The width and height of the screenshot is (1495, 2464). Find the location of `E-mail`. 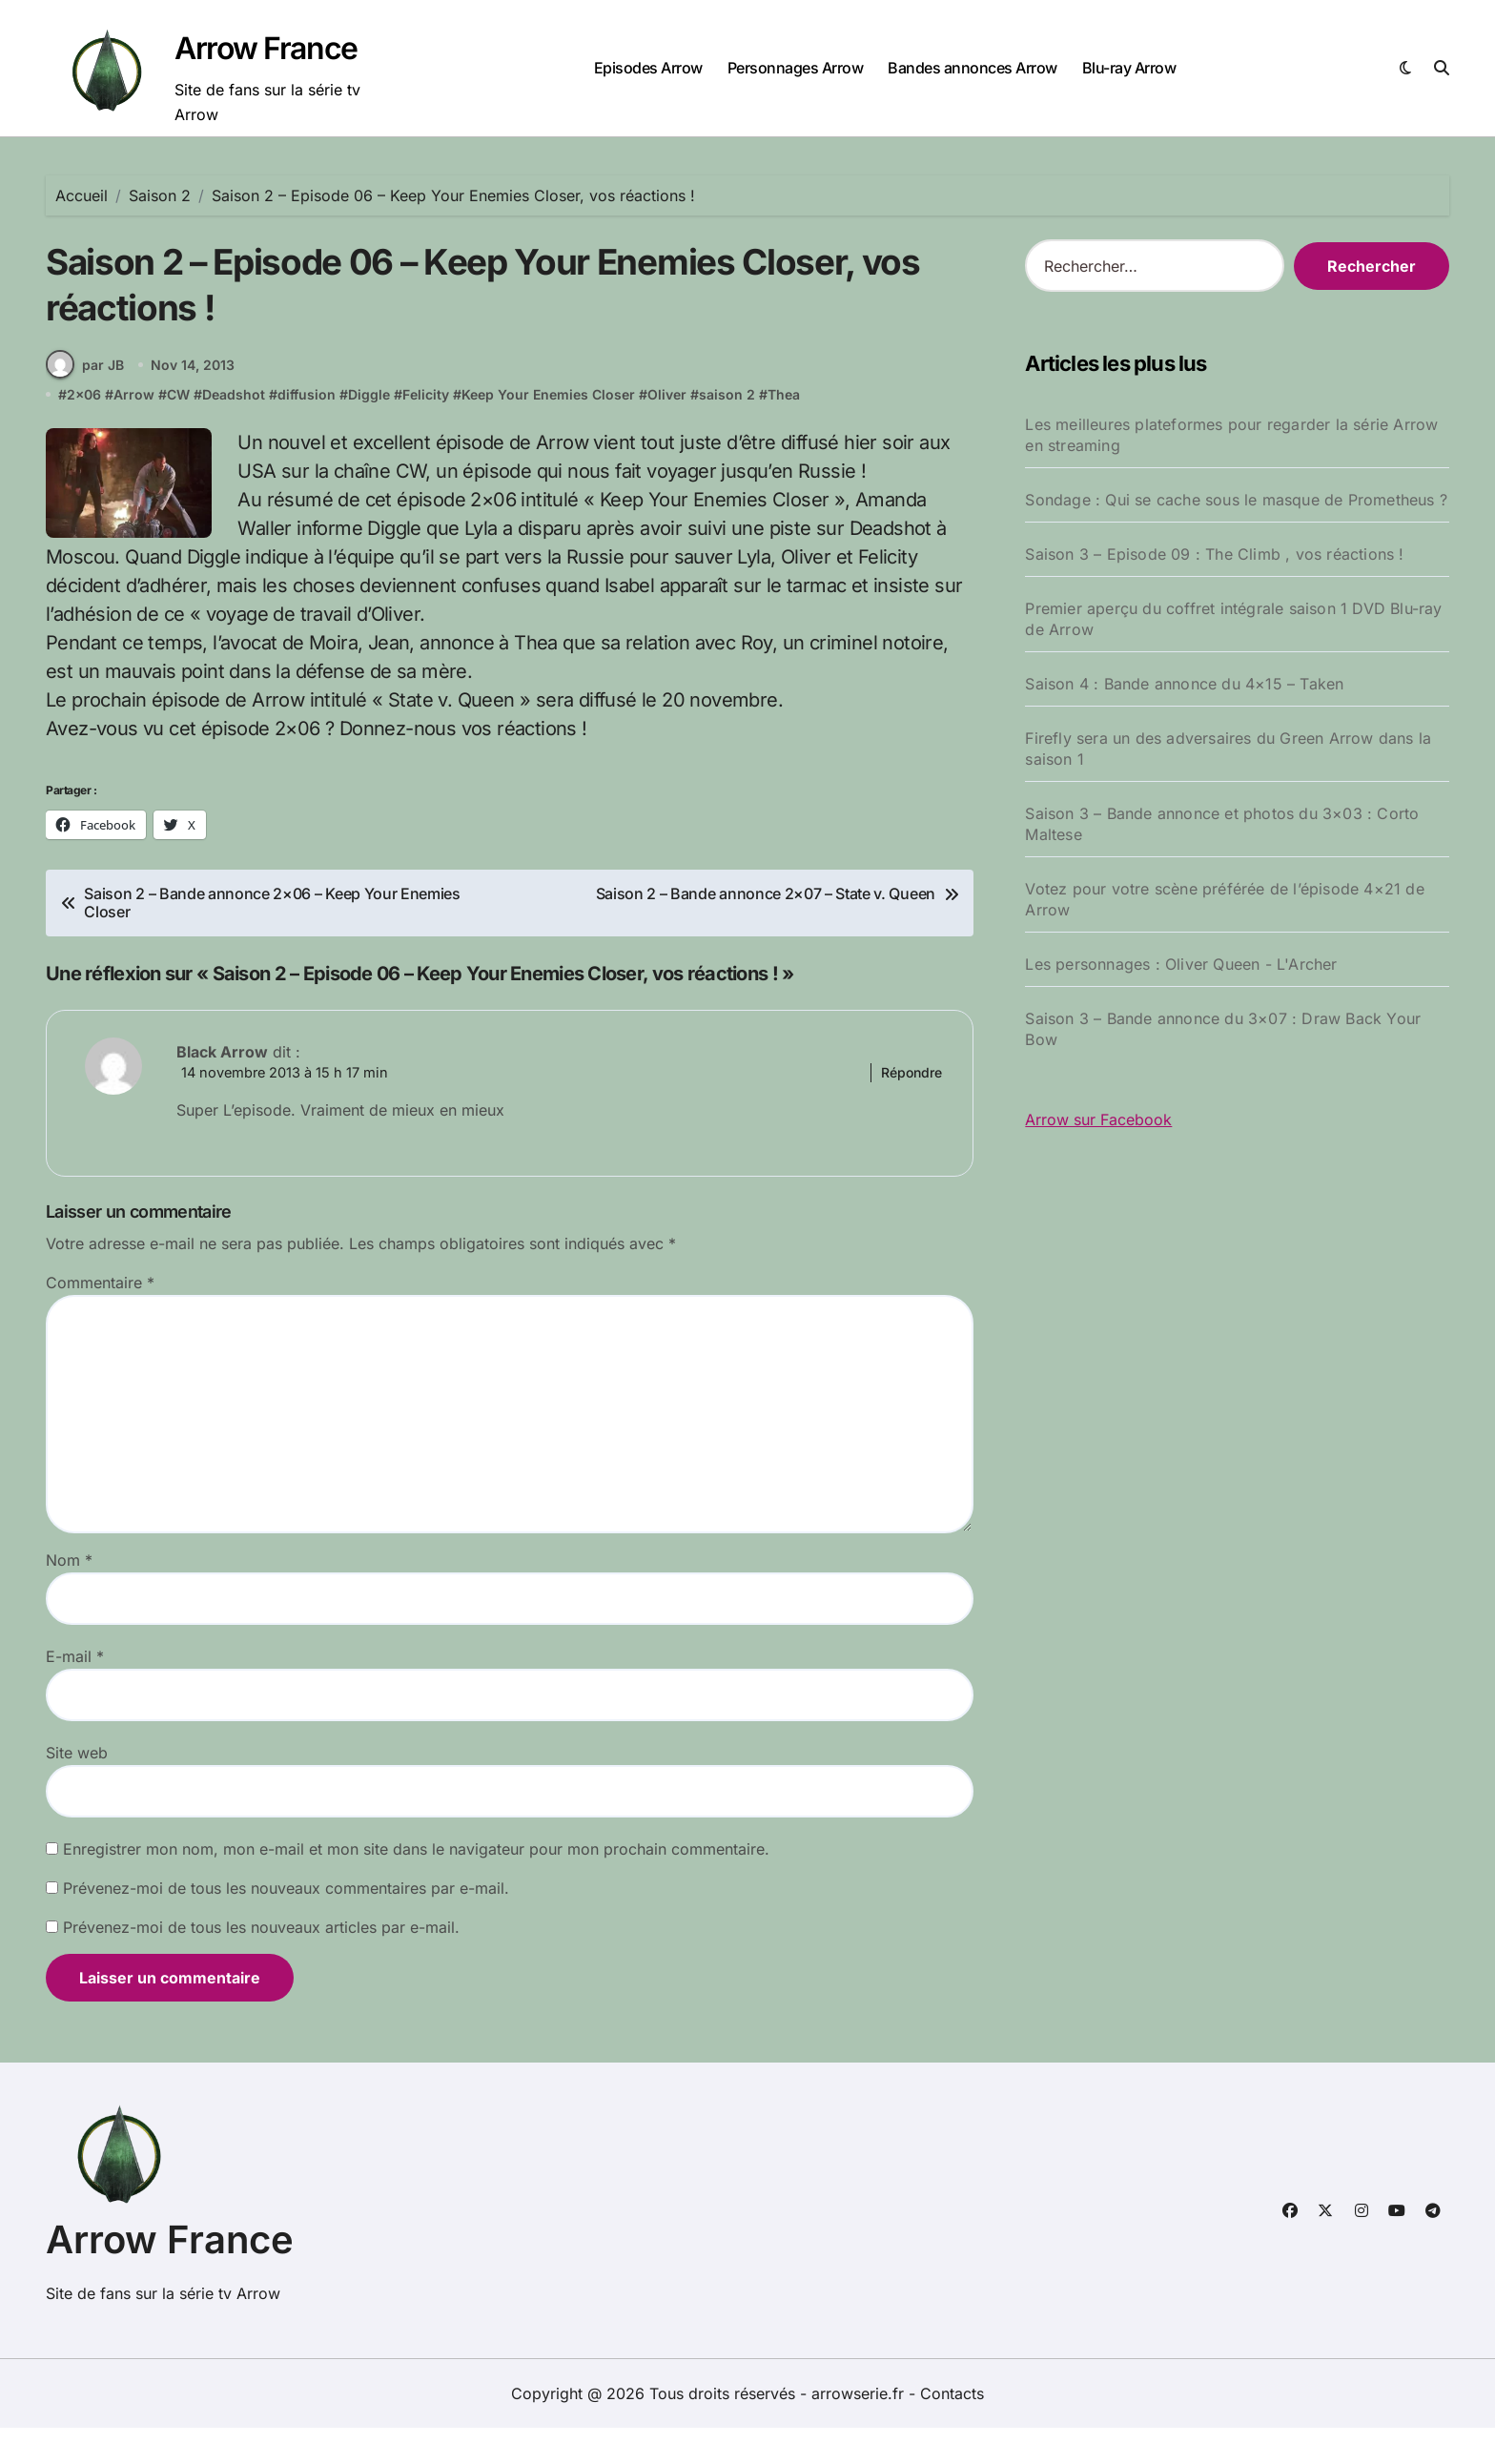

E-mail is located at coordinates (75, 1692).